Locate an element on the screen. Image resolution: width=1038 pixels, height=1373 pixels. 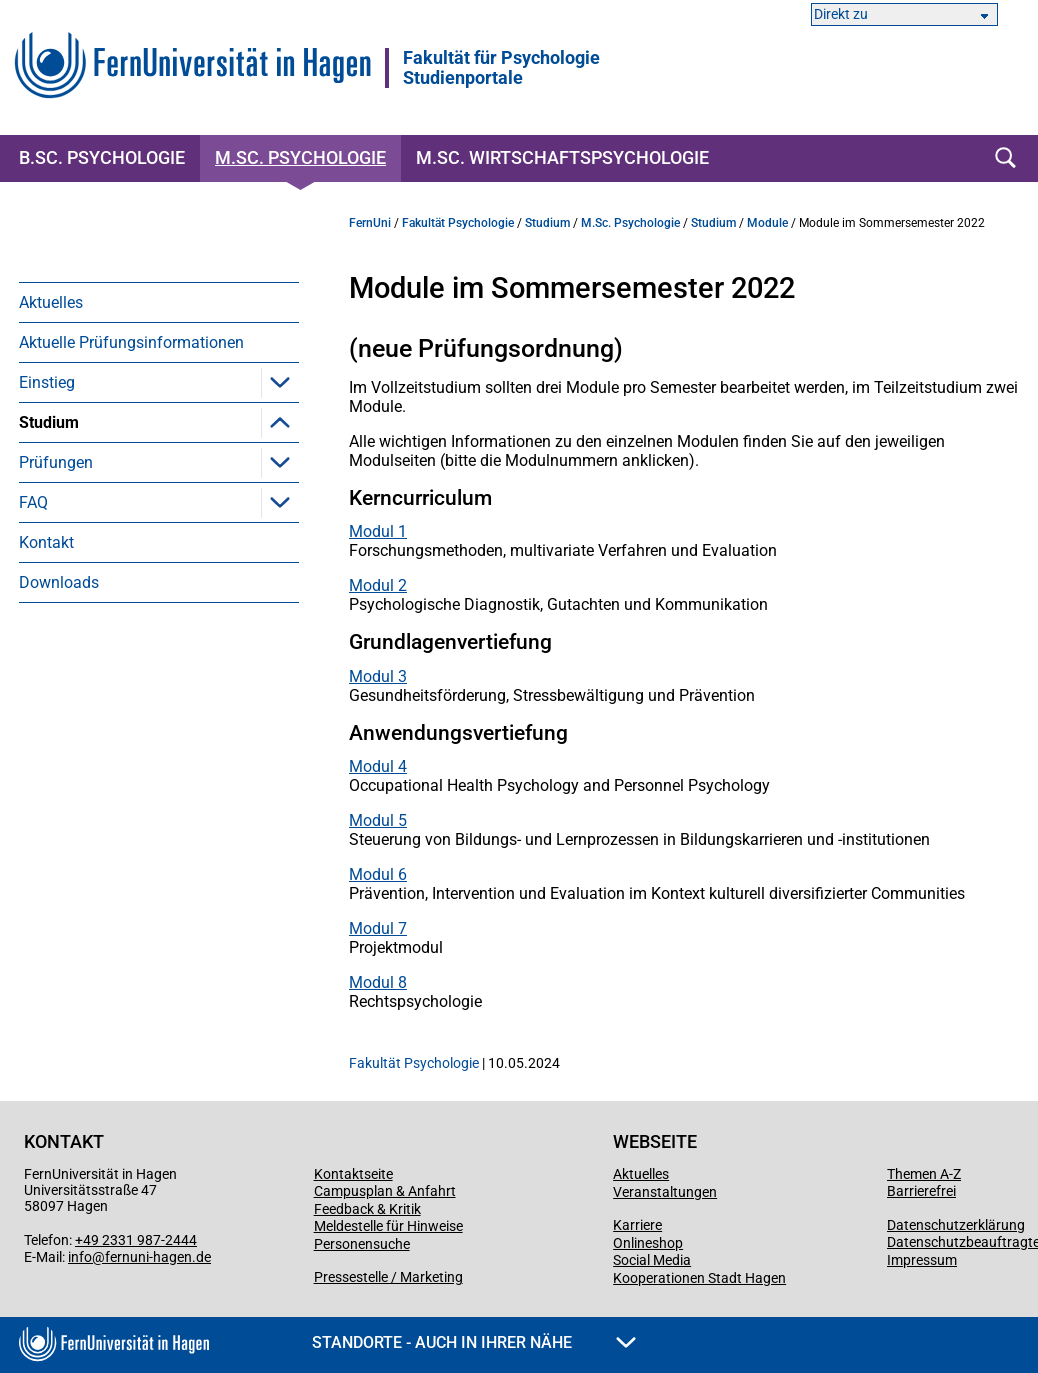
Aktuelle Prüfungsinformationen is located at coordinates (131, 342).